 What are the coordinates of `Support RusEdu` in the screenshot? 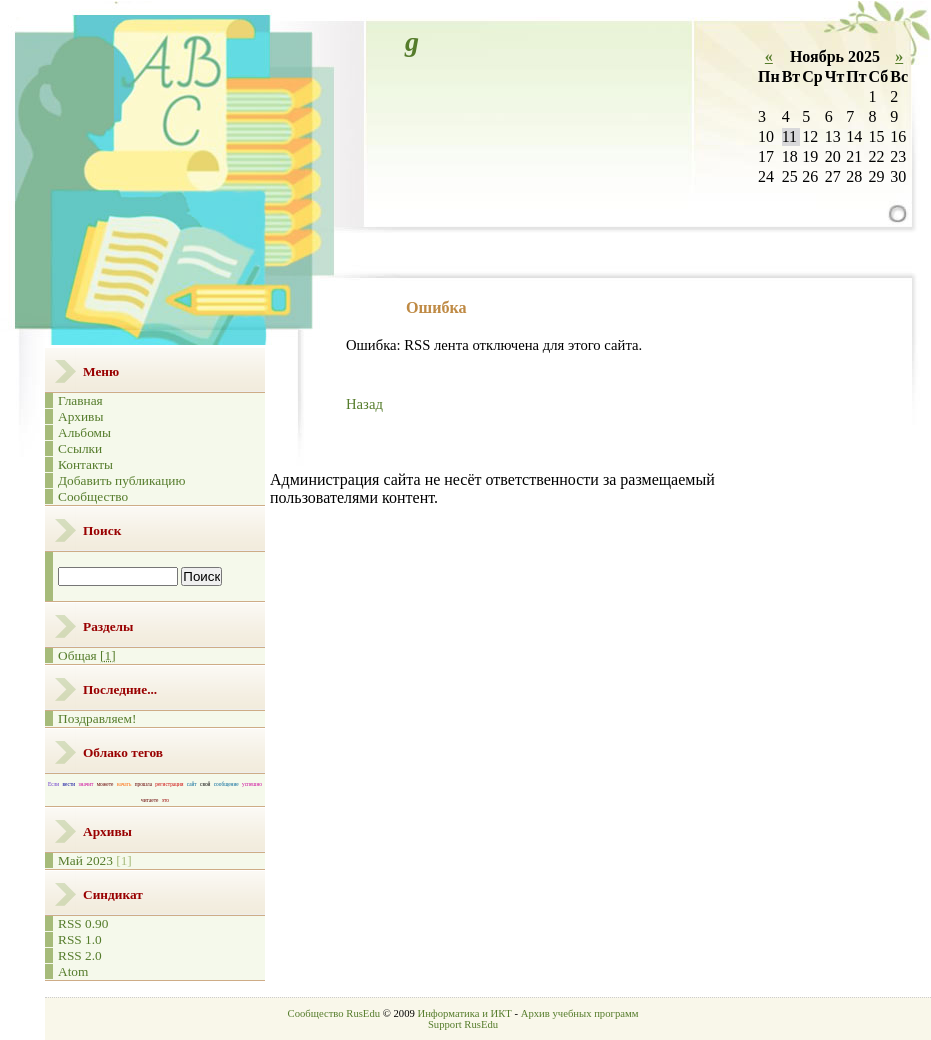 It's located at (463, 1024).